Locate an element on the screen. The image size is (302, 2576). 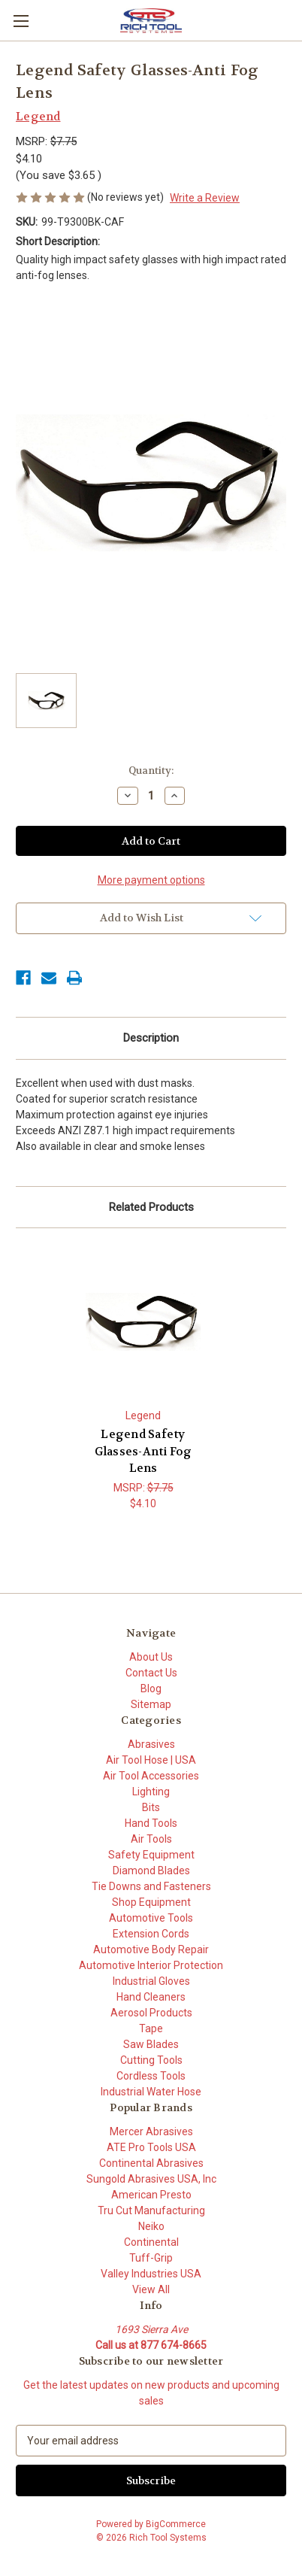
Safety Equipment is located at coordinates (151, 1855).